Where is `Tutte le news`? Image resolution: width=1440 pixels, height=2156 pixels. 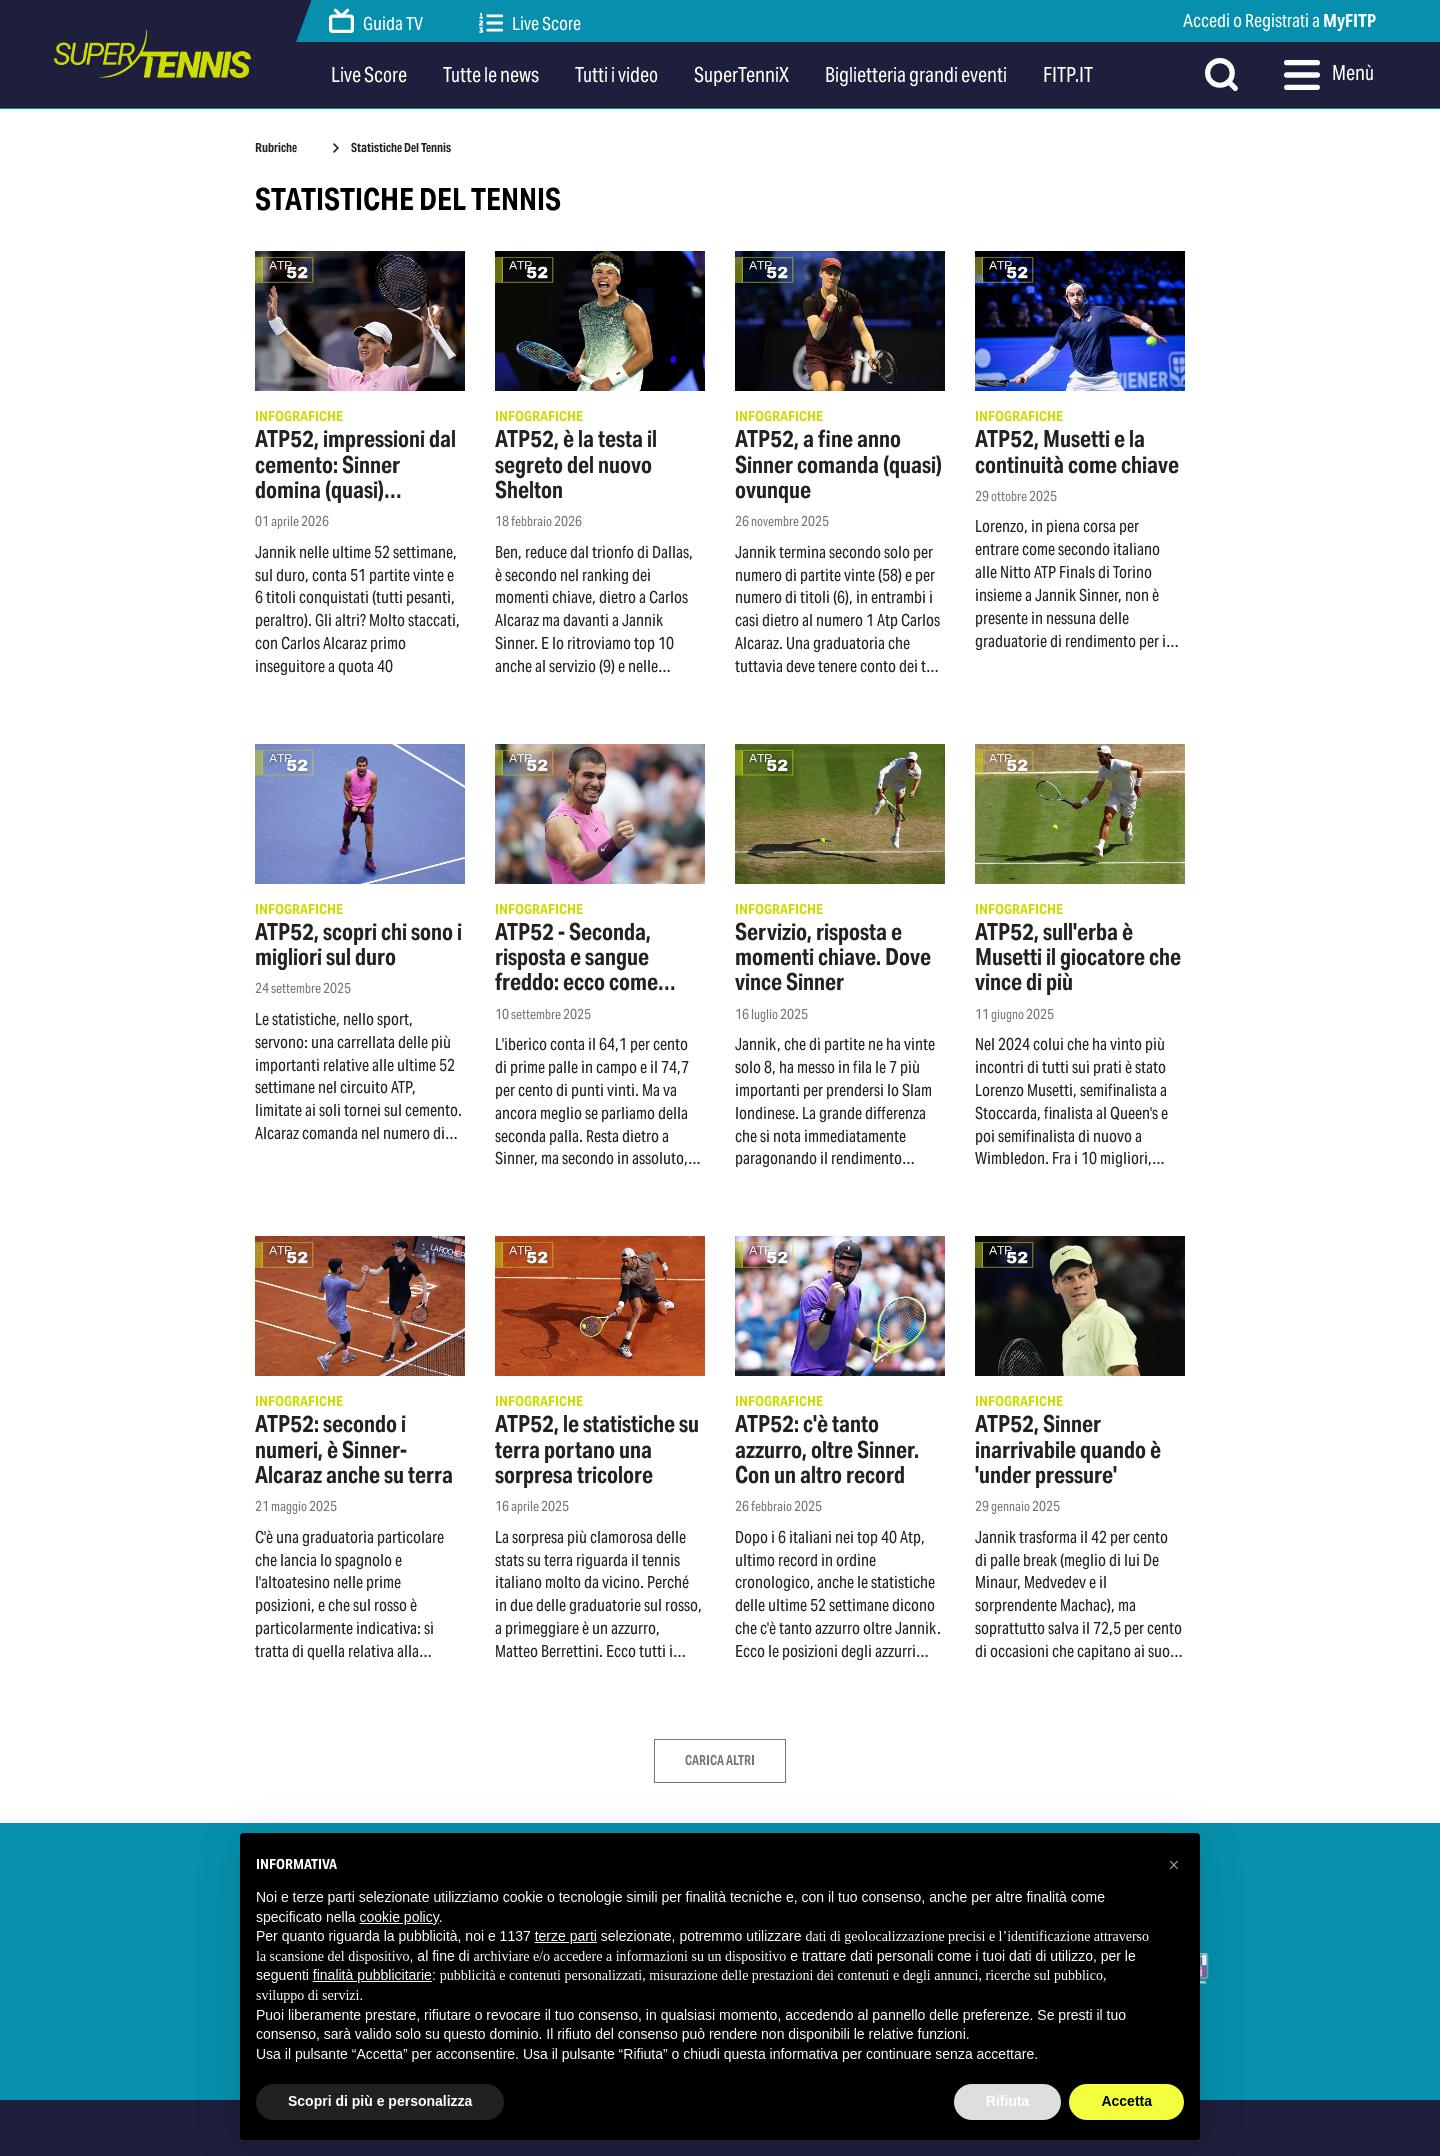
Tutte le news is located at coordinates (491, 75).